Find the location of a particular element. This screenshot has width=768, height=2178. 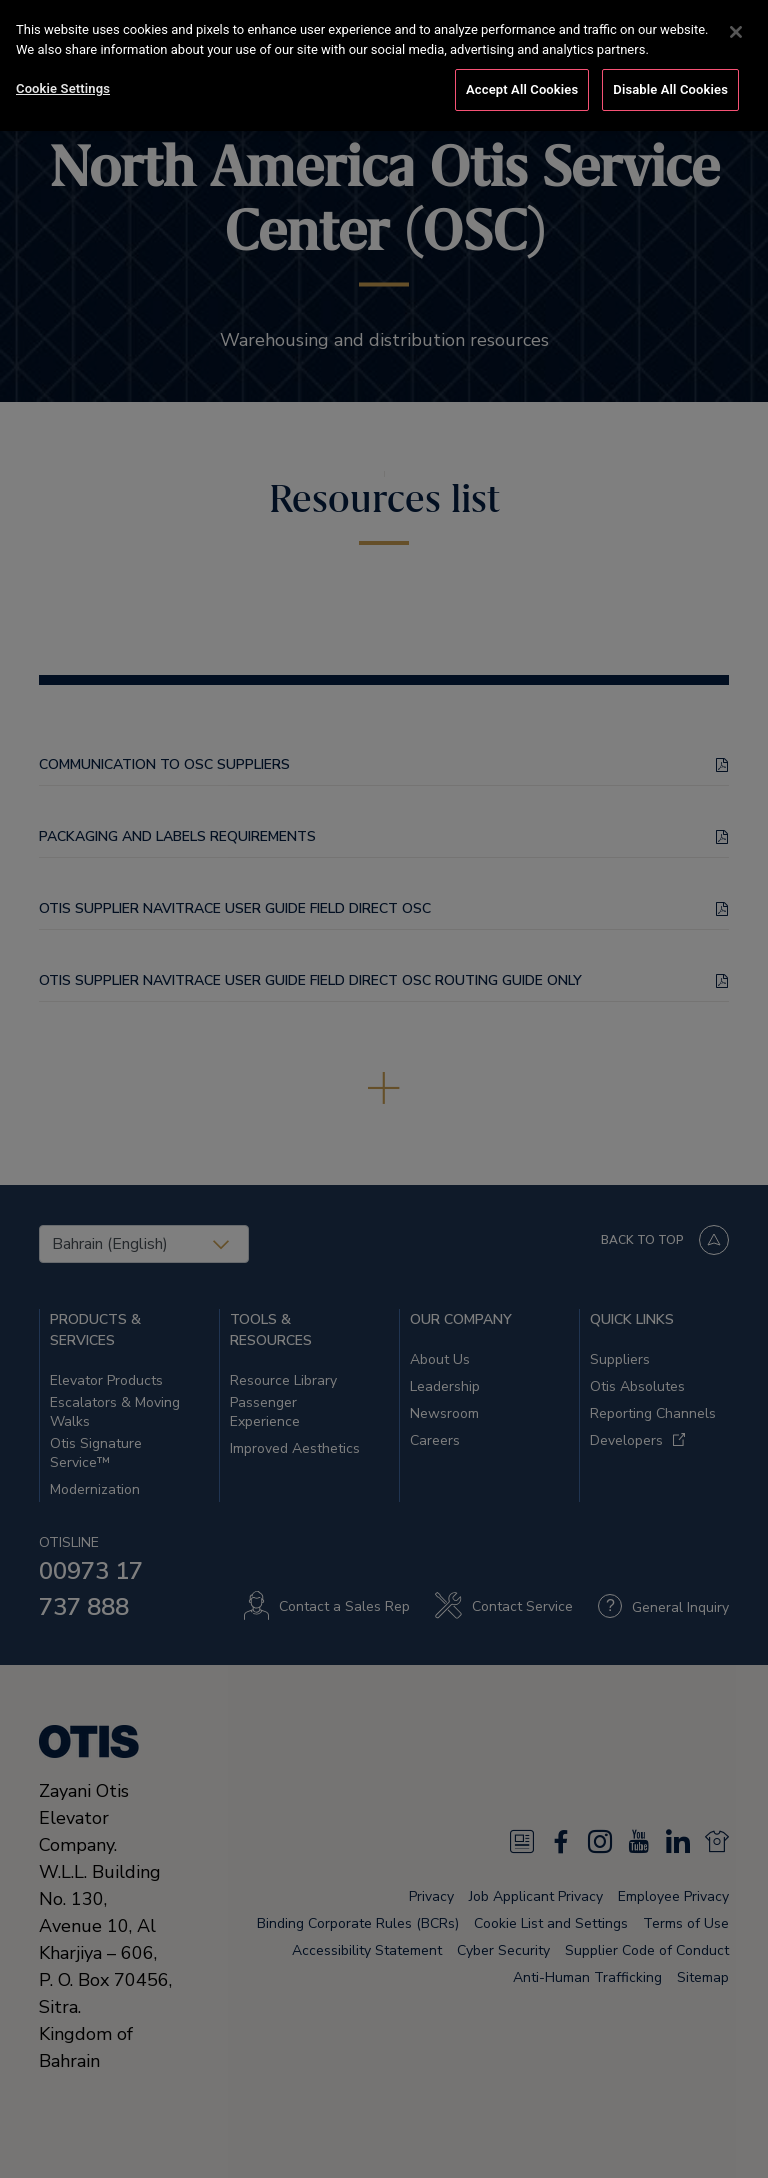

[Close] is located at coordinates (736, 31).